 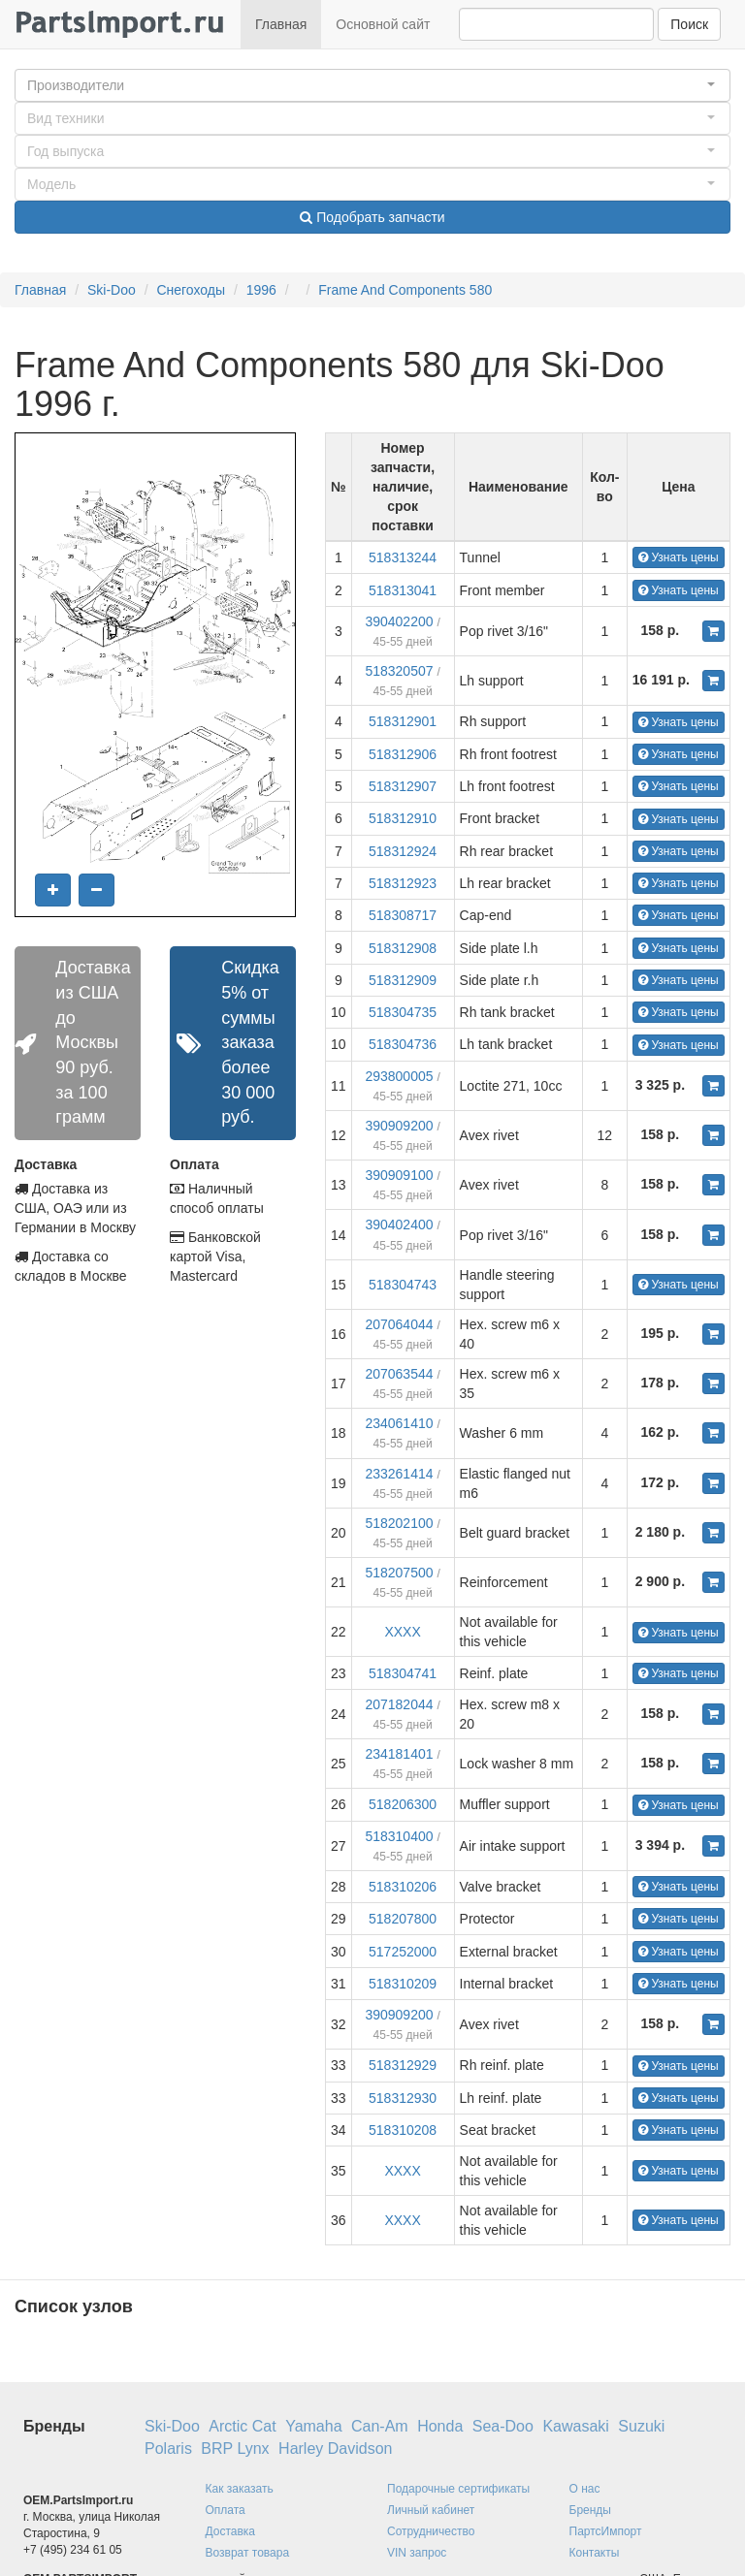 I want to click on 518312923, so click(x=403, y=883).